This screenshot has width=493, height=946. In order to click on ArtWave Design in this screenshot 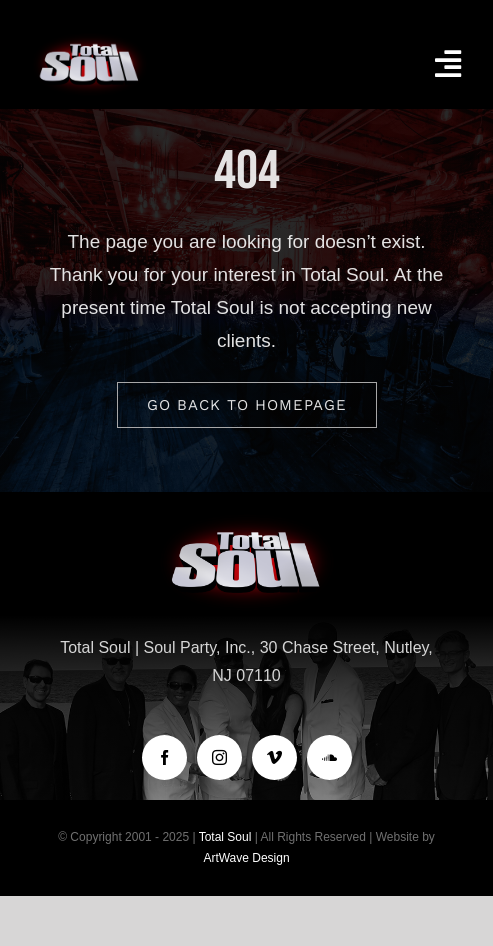, I will do `click(246, 858)`.